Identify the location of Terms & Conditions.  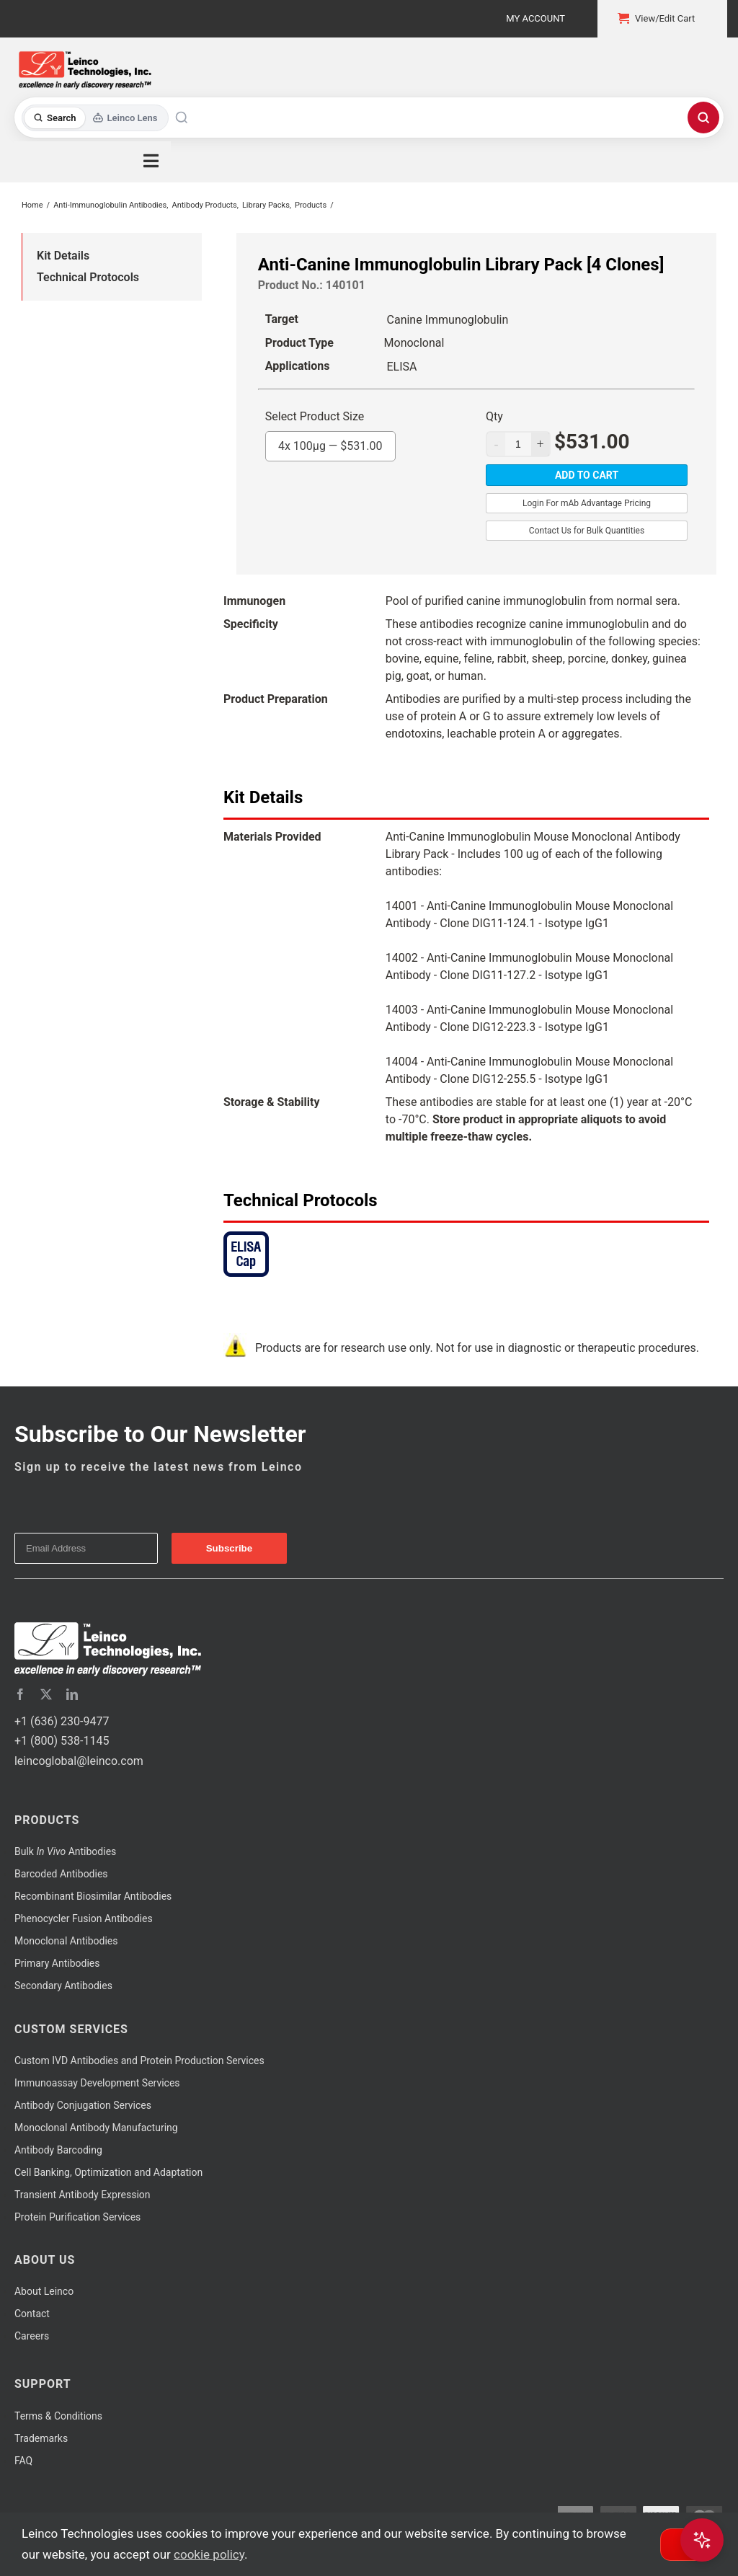
(58, 2416).